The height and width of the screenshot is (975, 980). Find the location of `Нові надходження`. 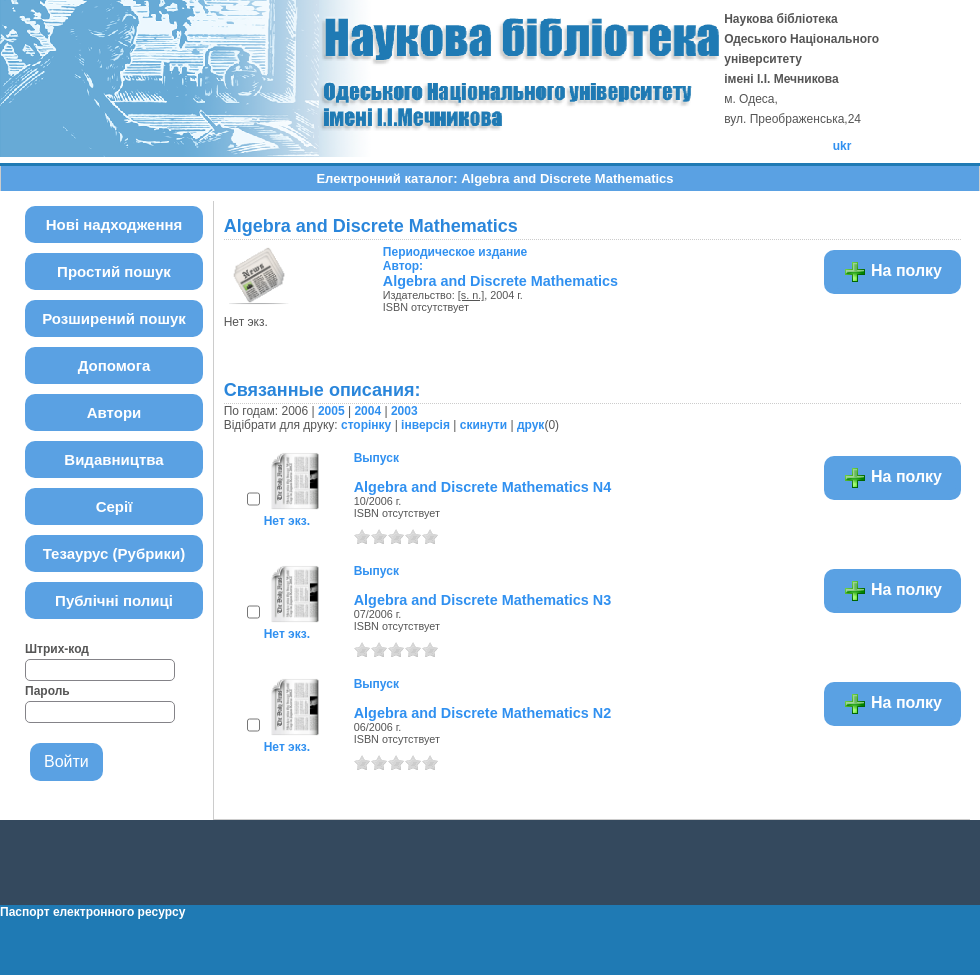

Нові надходження is located at coordinates (114, 224).